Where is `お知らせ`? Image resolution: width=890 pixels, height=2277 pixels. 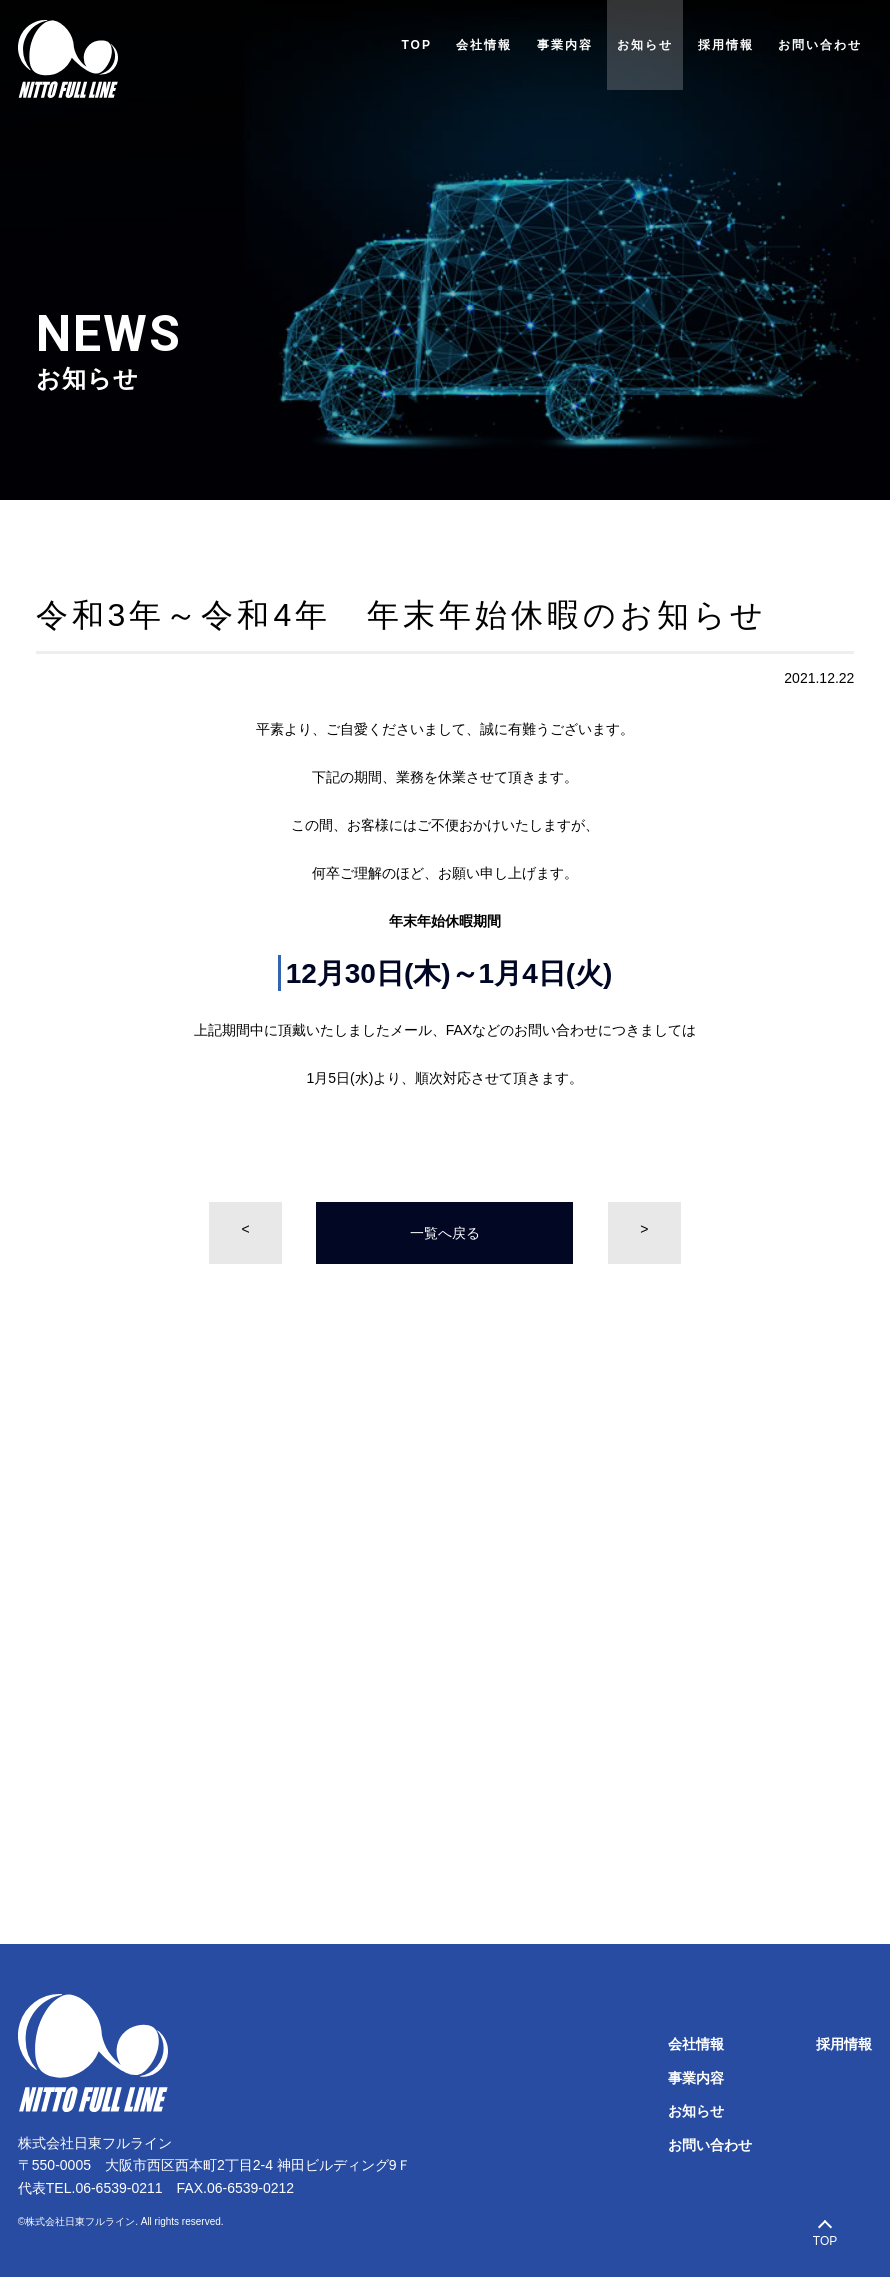 お知らせ is located at coordinates (645, 45).